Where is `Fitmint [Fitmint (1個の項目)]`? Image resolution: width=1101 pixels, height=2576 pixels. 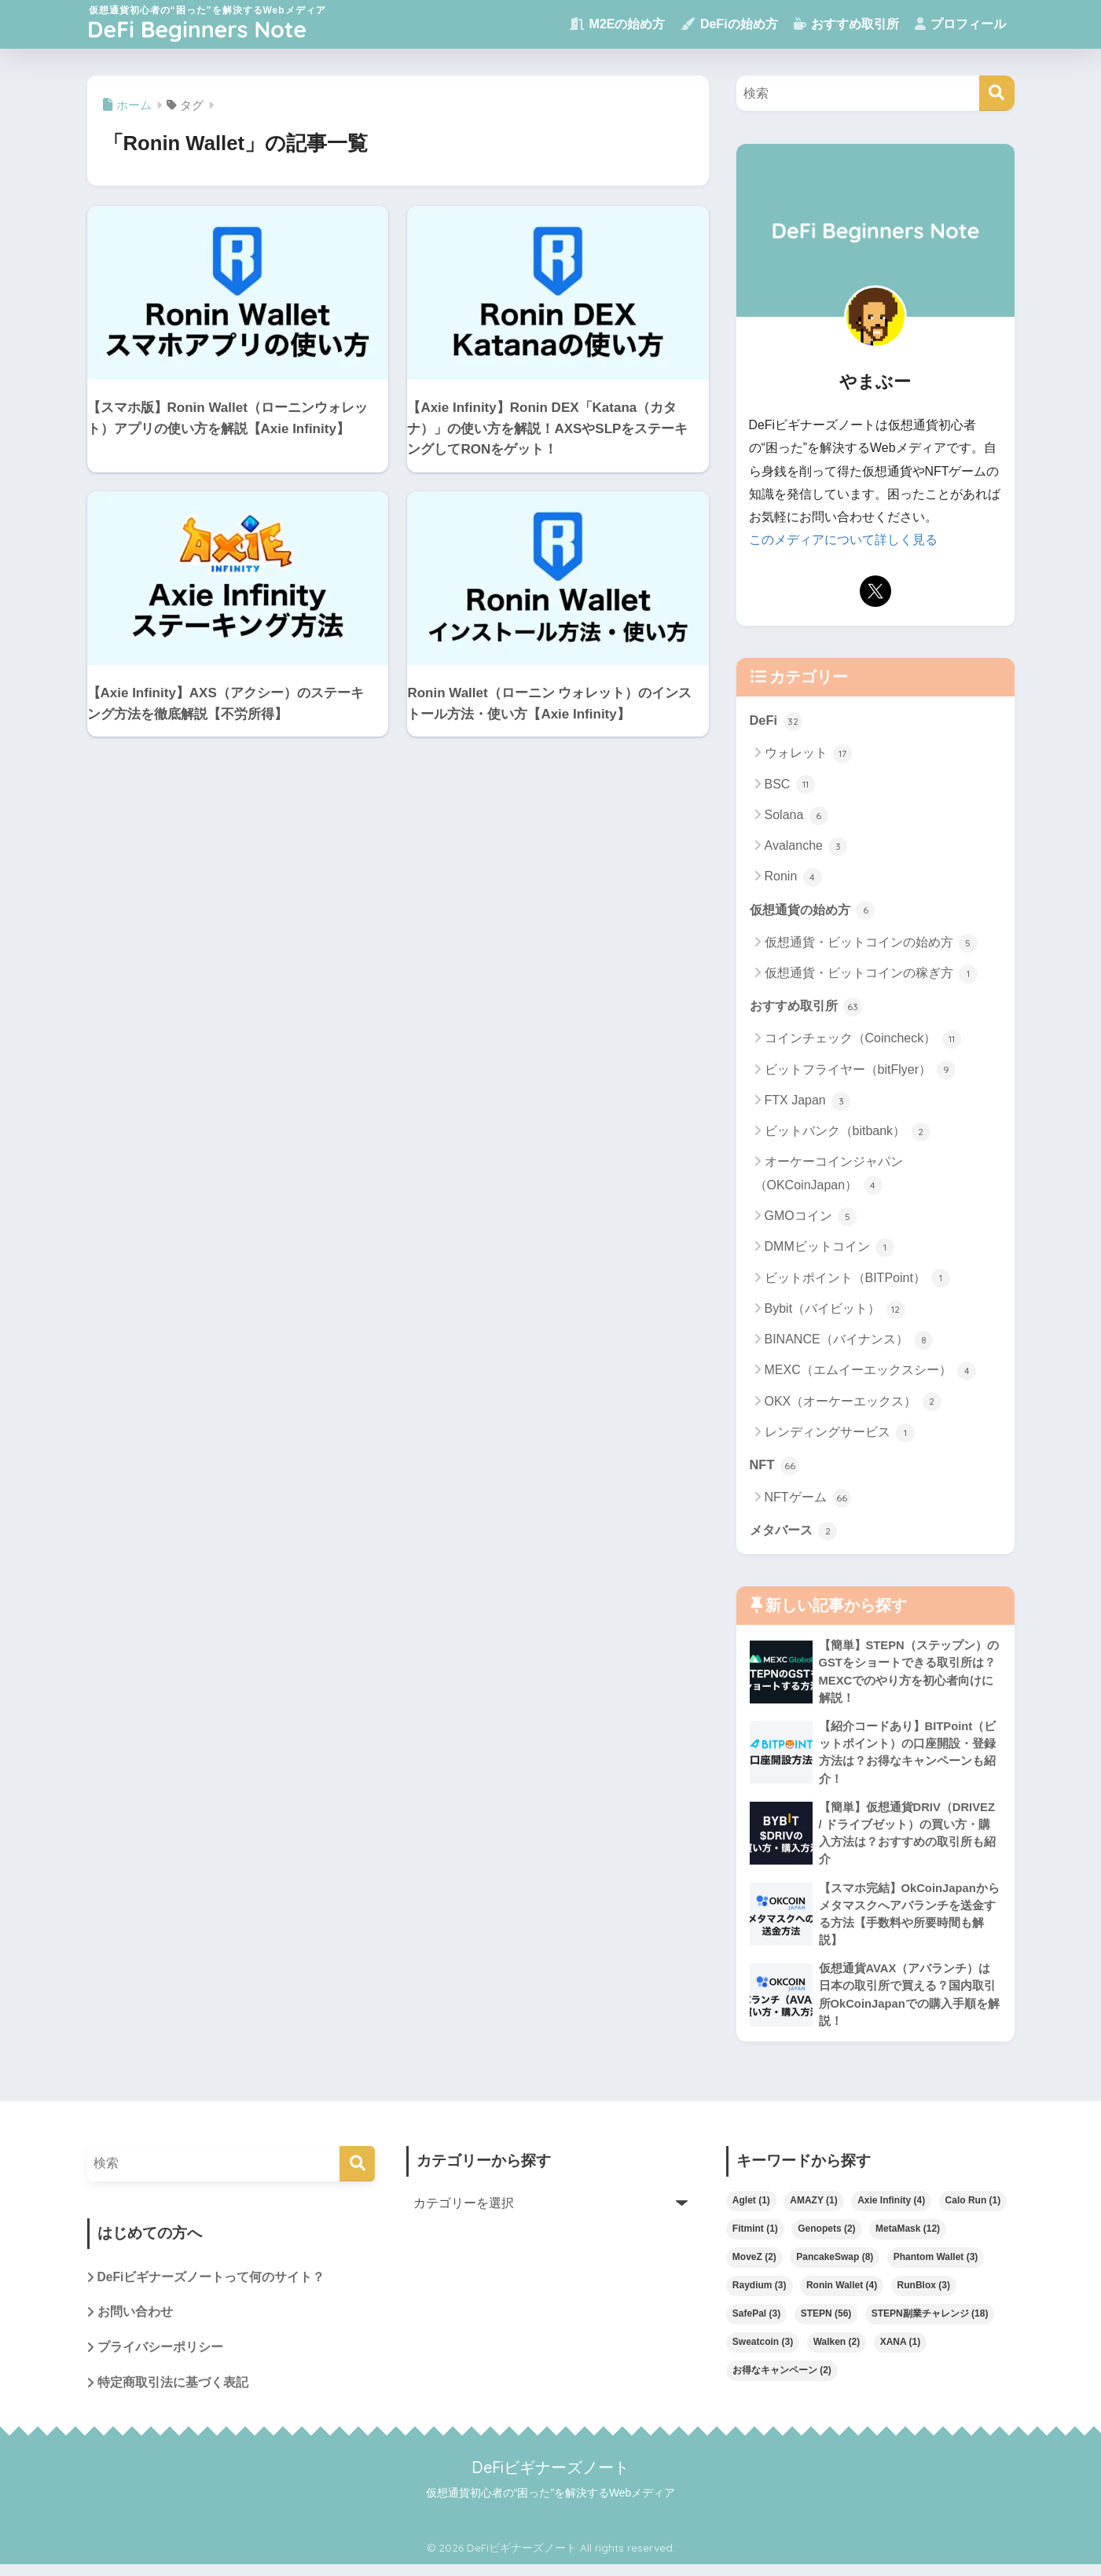
Fitmint [Fitmint (1個の項目)] is located at coordinates (755, 2237).